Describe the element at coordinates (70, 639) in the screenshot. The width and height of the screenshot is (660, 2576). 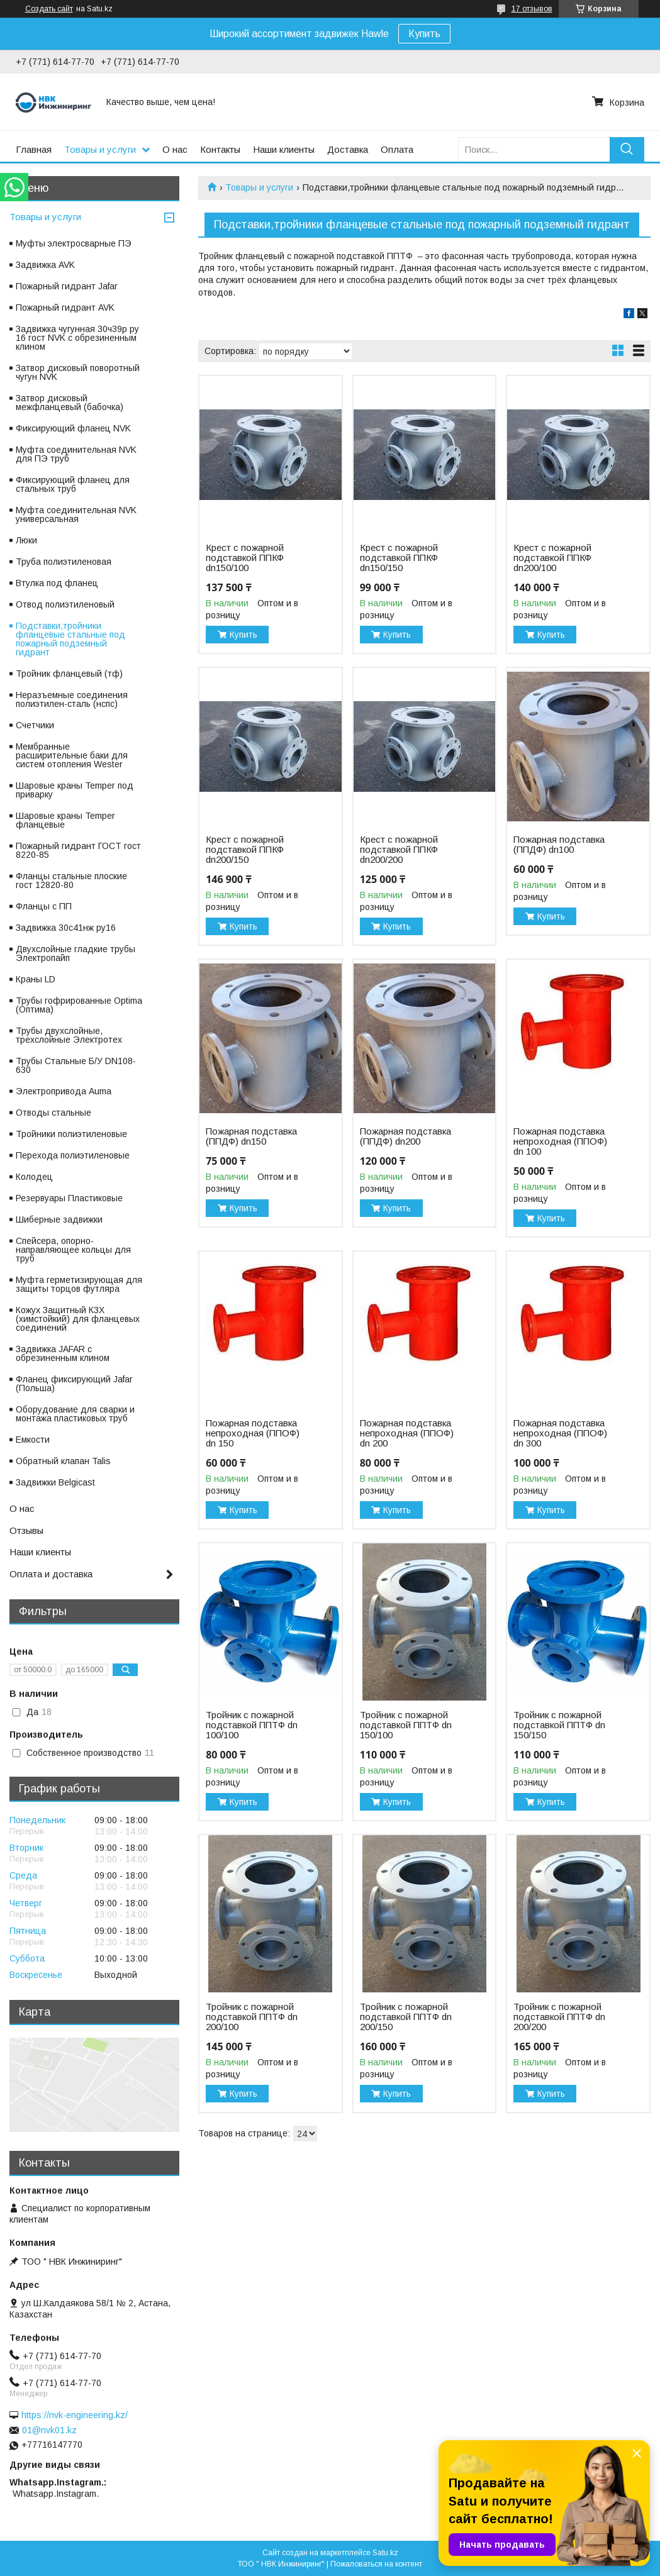
I see `Подставки,тройники фланцевые стальные под пожарный подземный гидрант` at that location.